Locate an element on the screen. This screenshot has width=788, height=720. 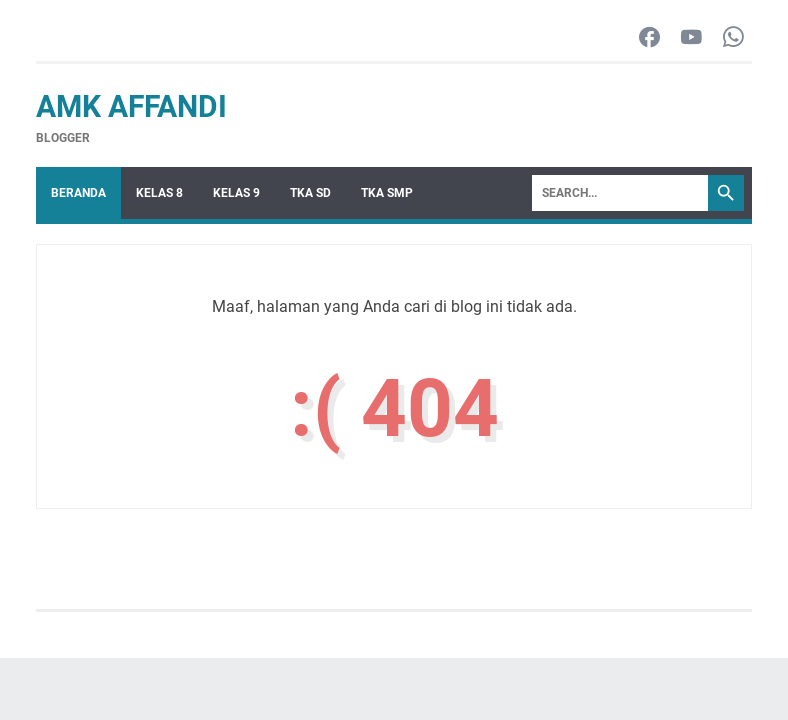
[facebook-icon] is located at coordinates (649, 38).